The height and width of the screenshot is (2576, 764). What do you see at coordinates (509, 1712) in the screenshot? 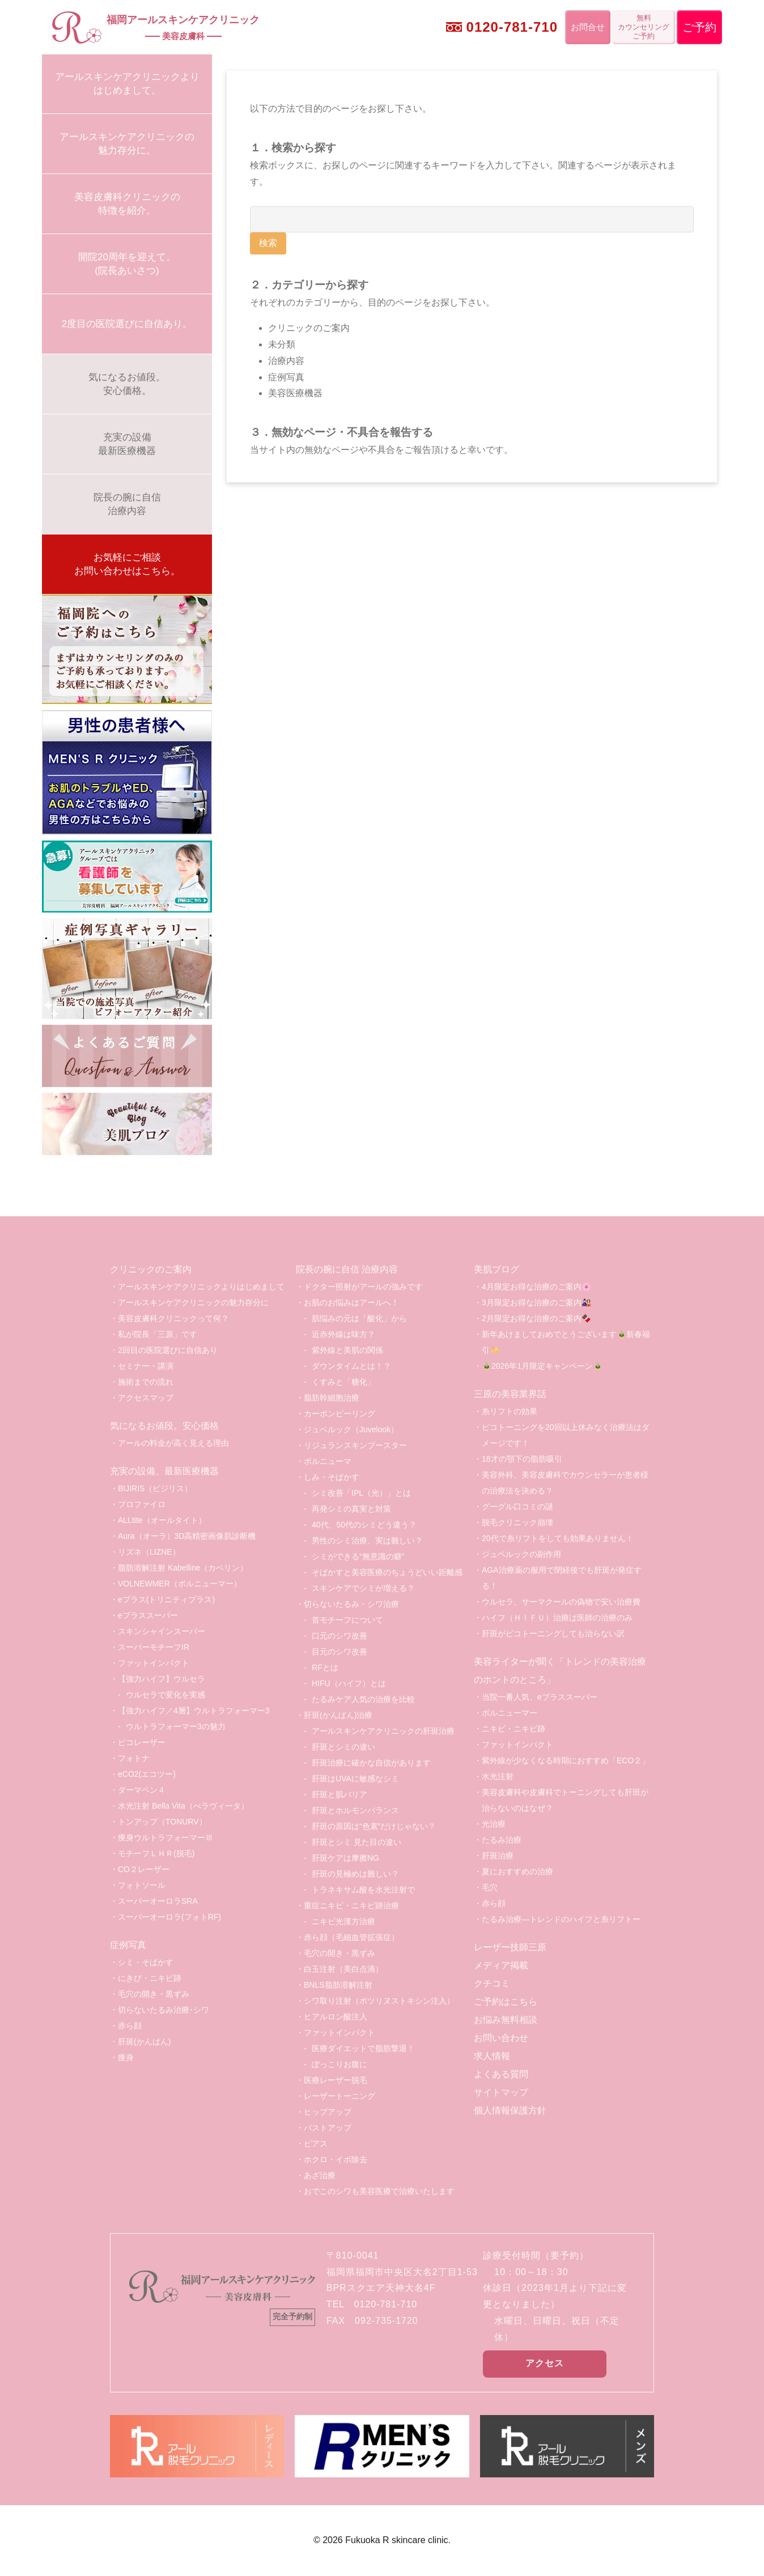
I see `ボルニューマー` at bounding box center [509, 1712].